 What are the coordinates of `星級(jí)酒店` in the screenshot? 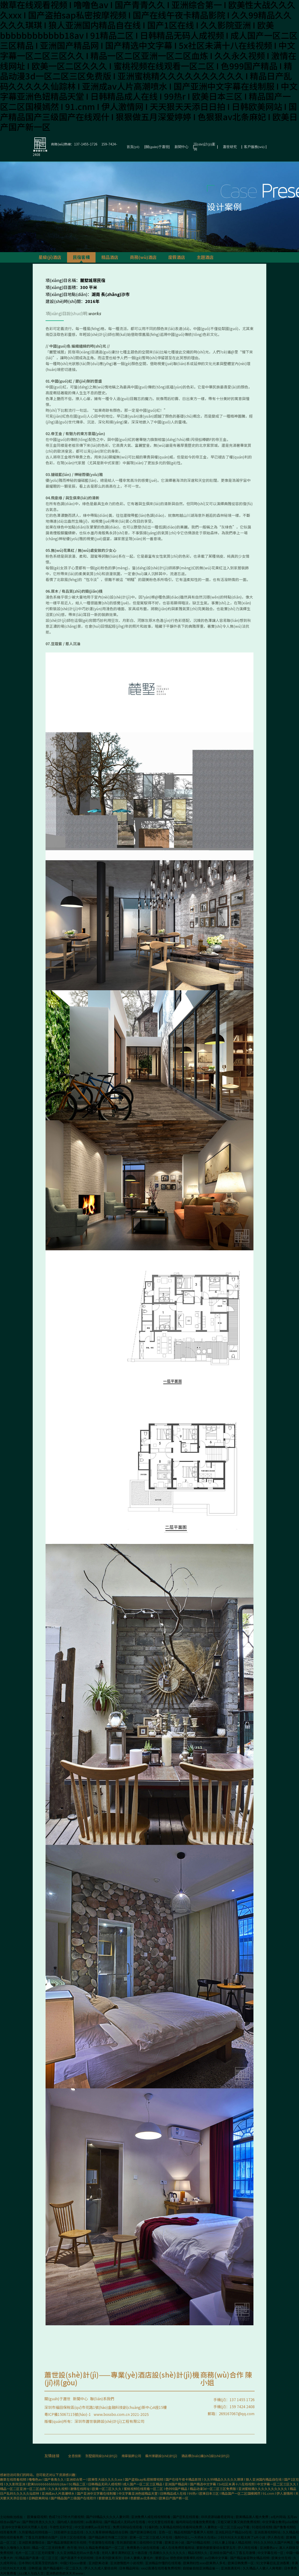 It's located at (50, 257).